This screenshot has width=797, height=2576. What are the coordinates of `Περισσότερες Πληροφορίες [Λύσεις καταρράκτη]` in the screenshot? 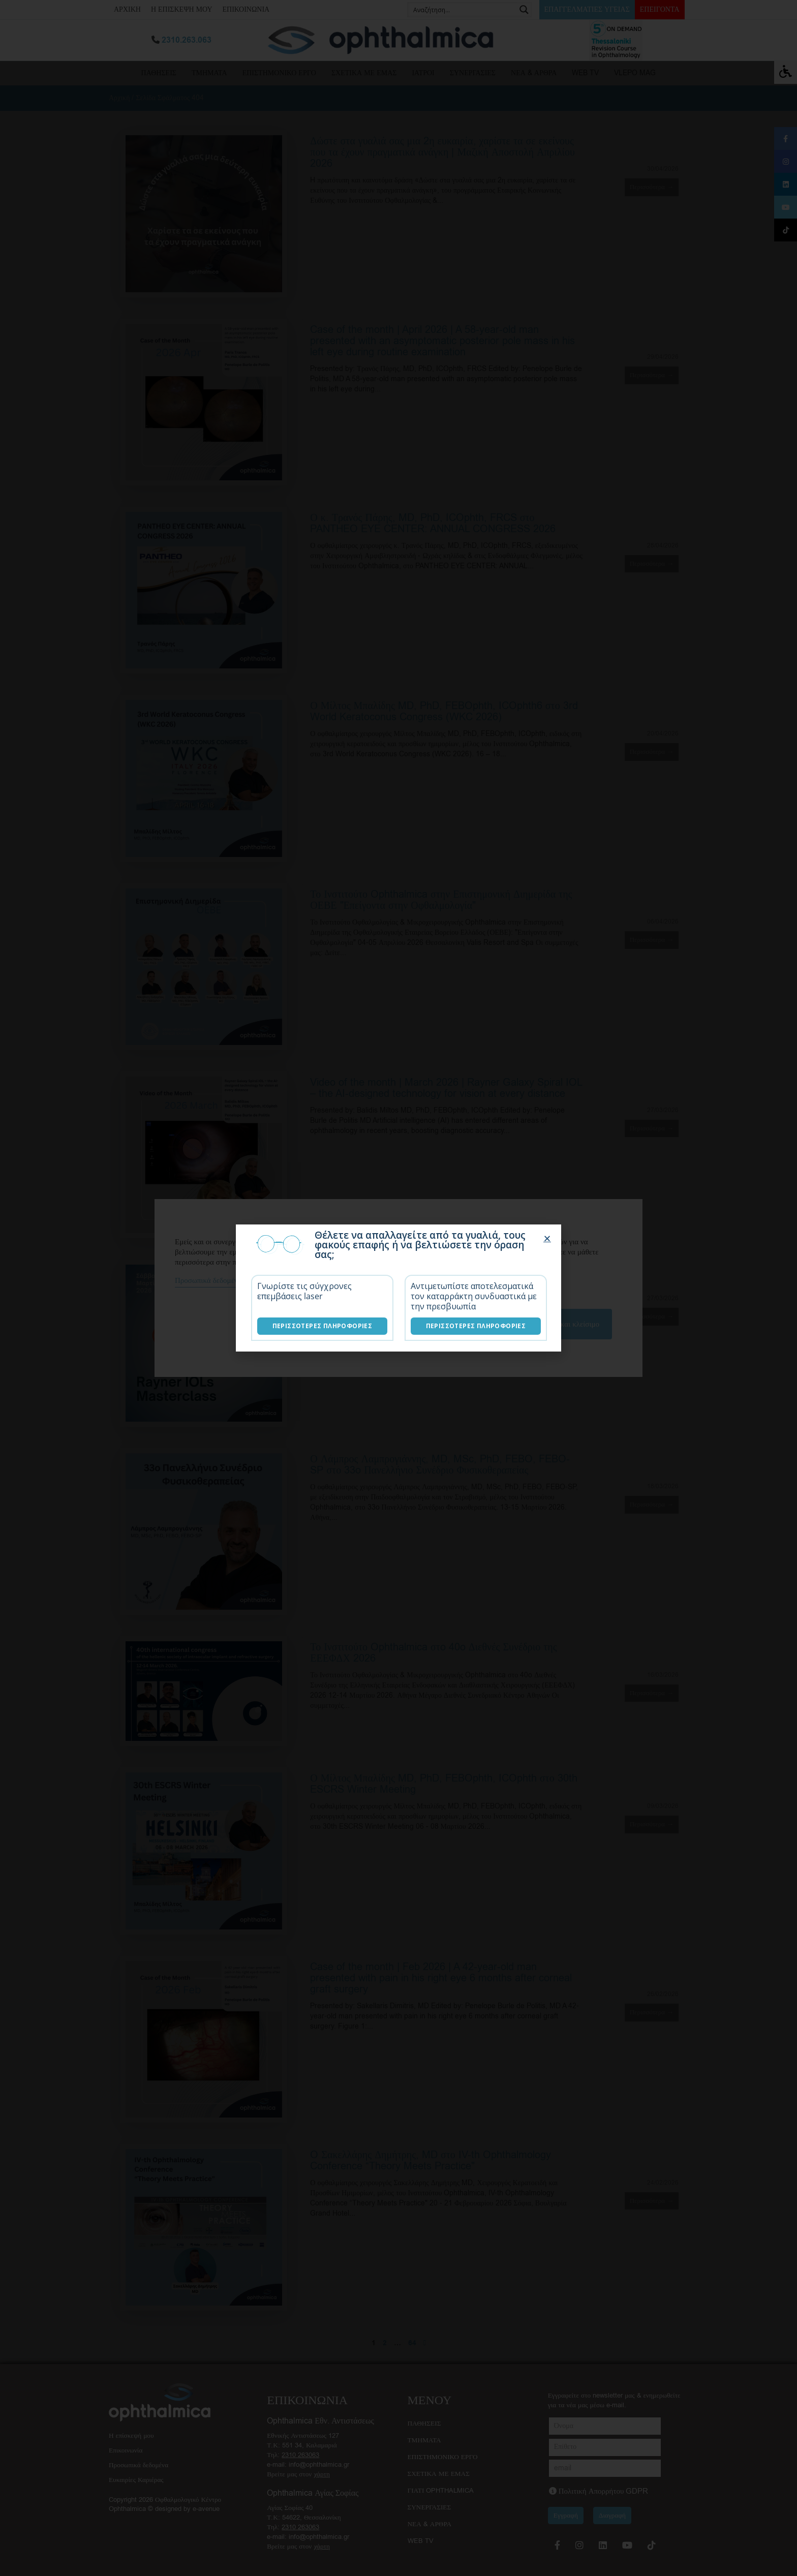 It's located at (476, 1326).